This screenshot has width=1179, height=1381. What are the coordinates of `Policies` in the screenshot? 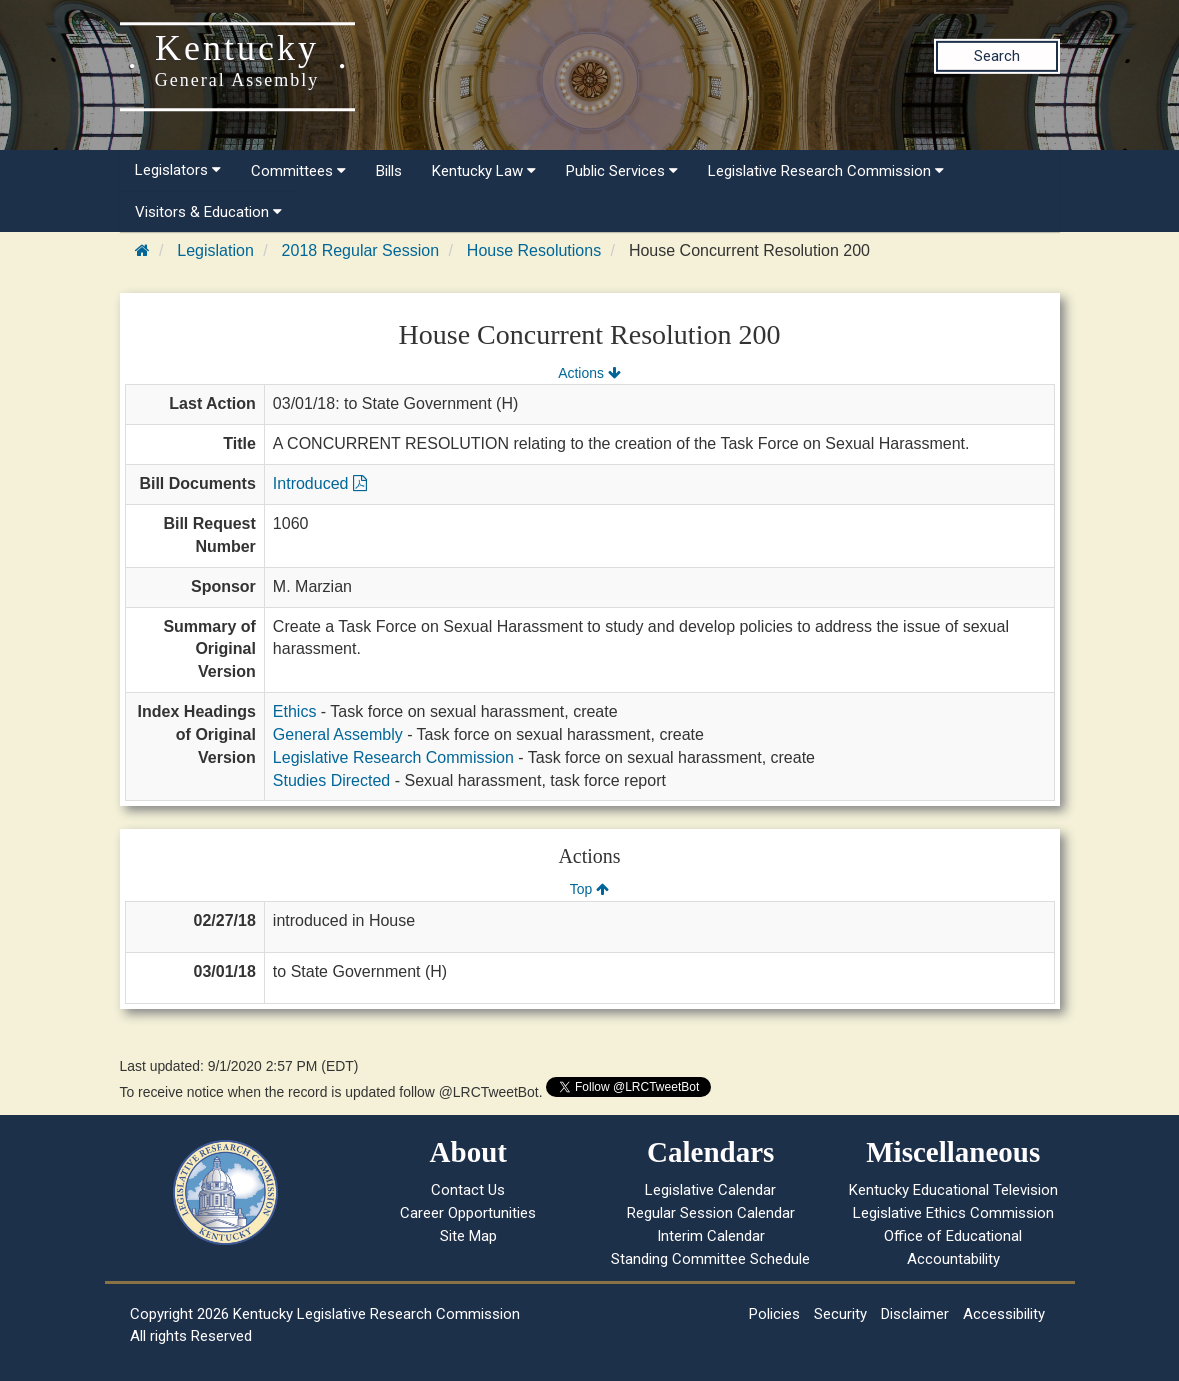 It's located at (774, 1314).